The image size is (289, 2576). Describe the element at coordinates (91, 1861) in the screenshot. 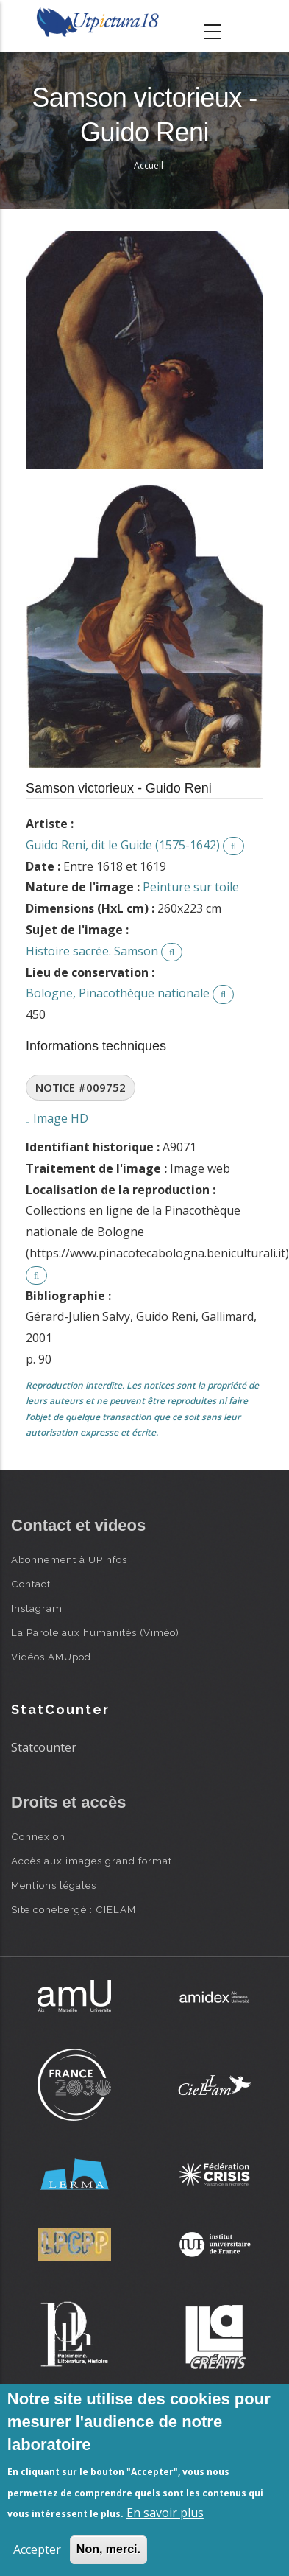

I see `Accès aux images grand format` at that location.